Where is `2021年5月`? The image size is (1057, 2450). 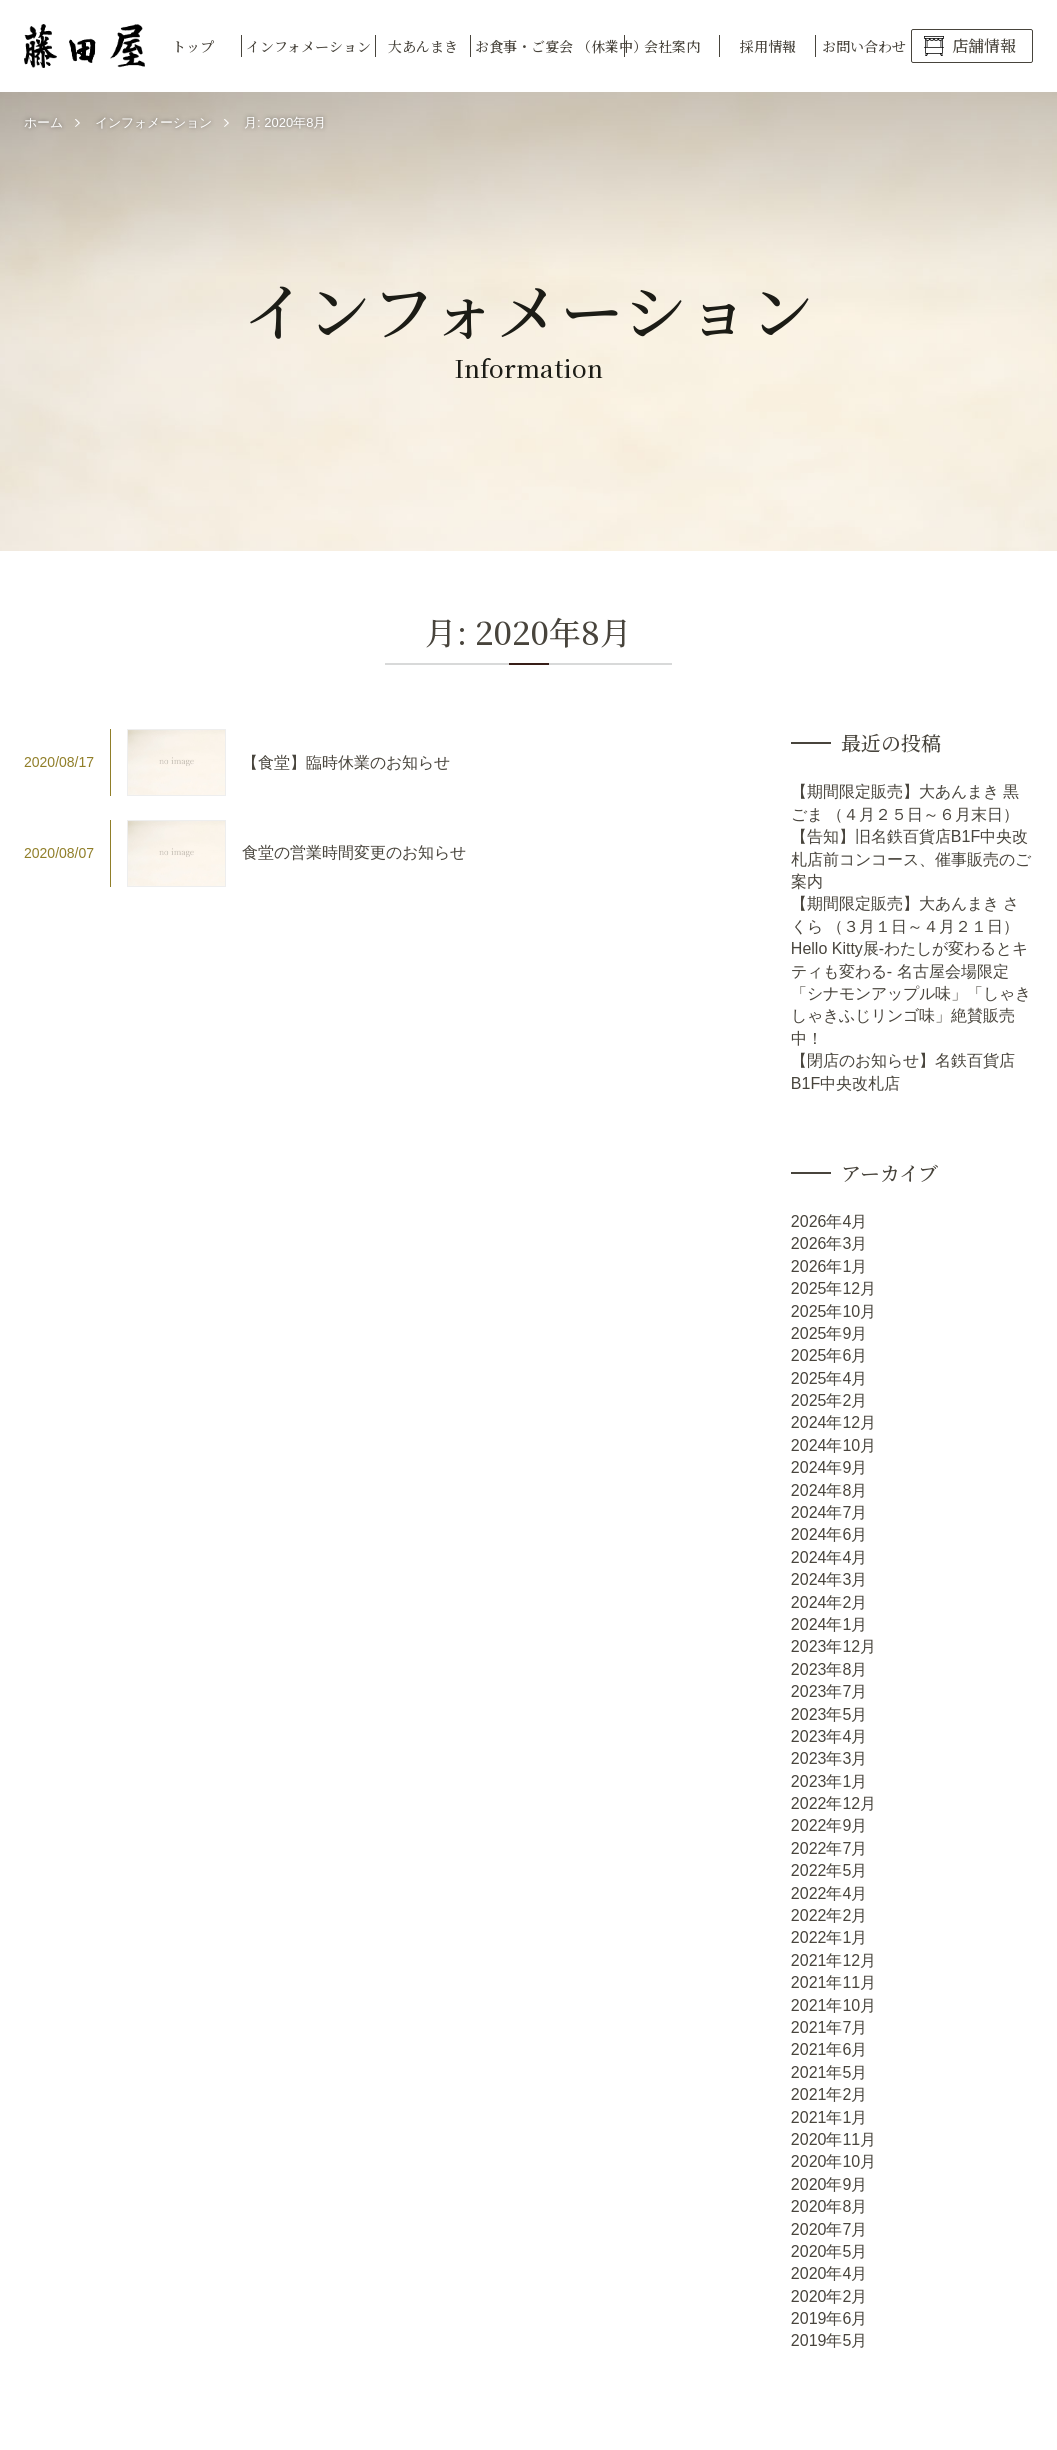 2021年5月 is located at coordinates (829, 2072).